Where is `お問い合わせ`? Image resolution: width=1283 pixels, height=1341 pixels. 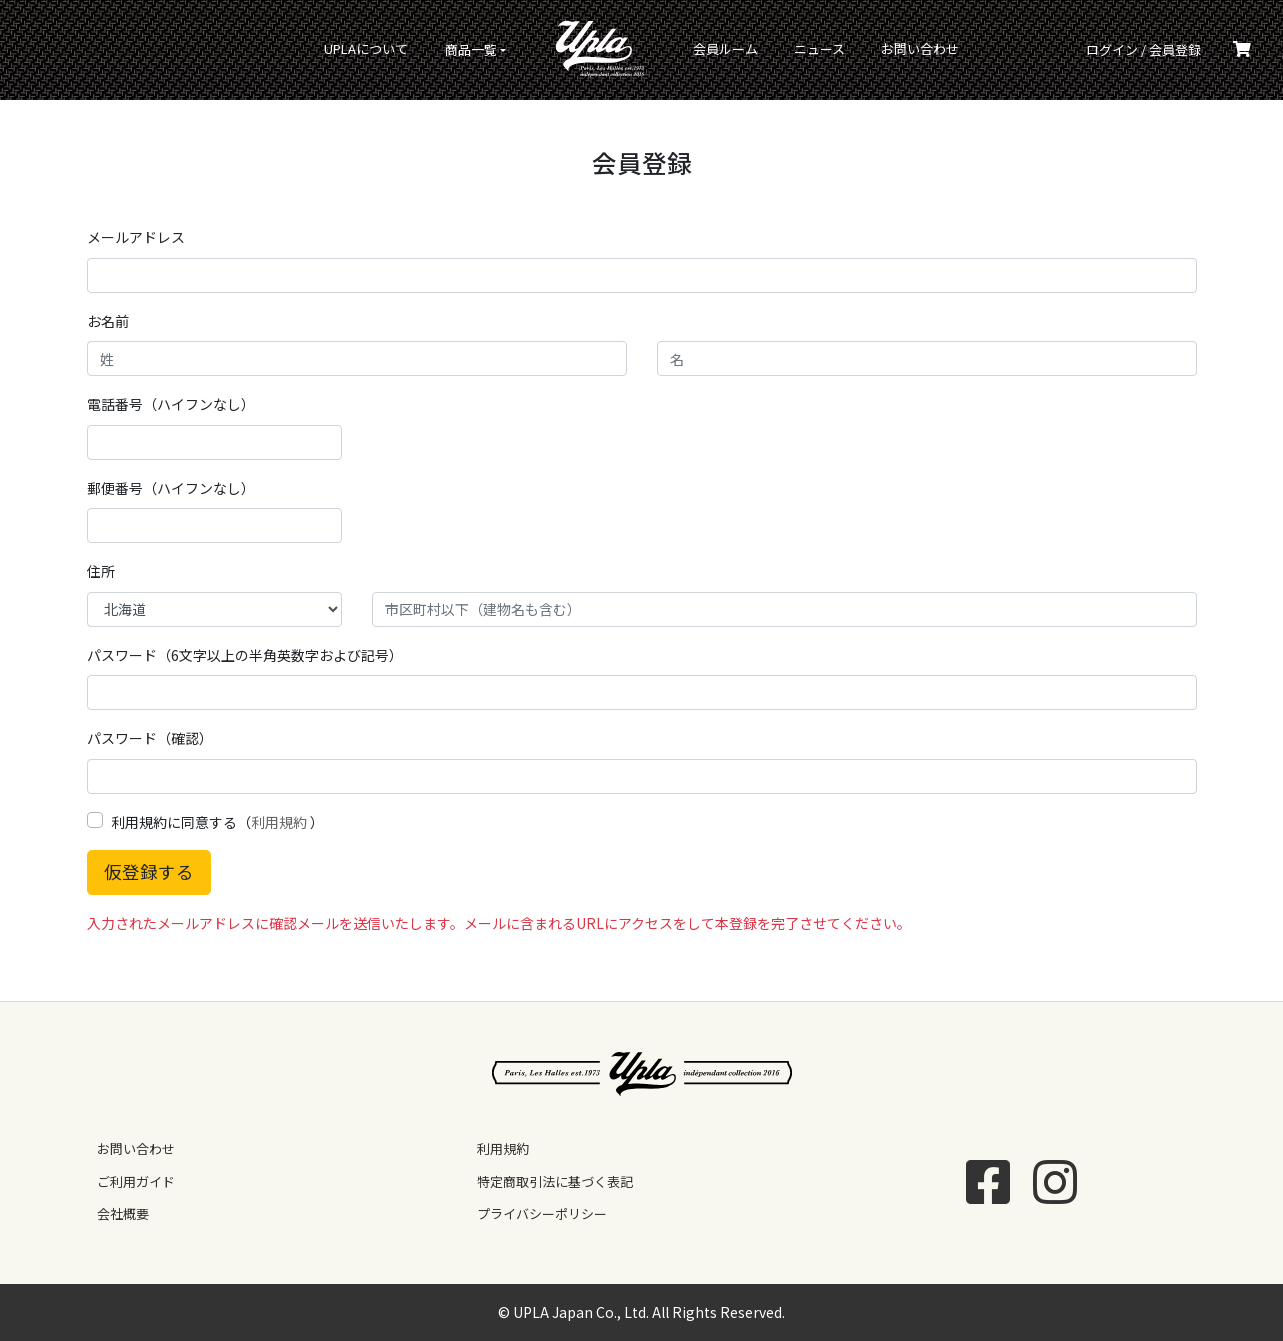 お問い合わせ is located at coordinates (920, 48).